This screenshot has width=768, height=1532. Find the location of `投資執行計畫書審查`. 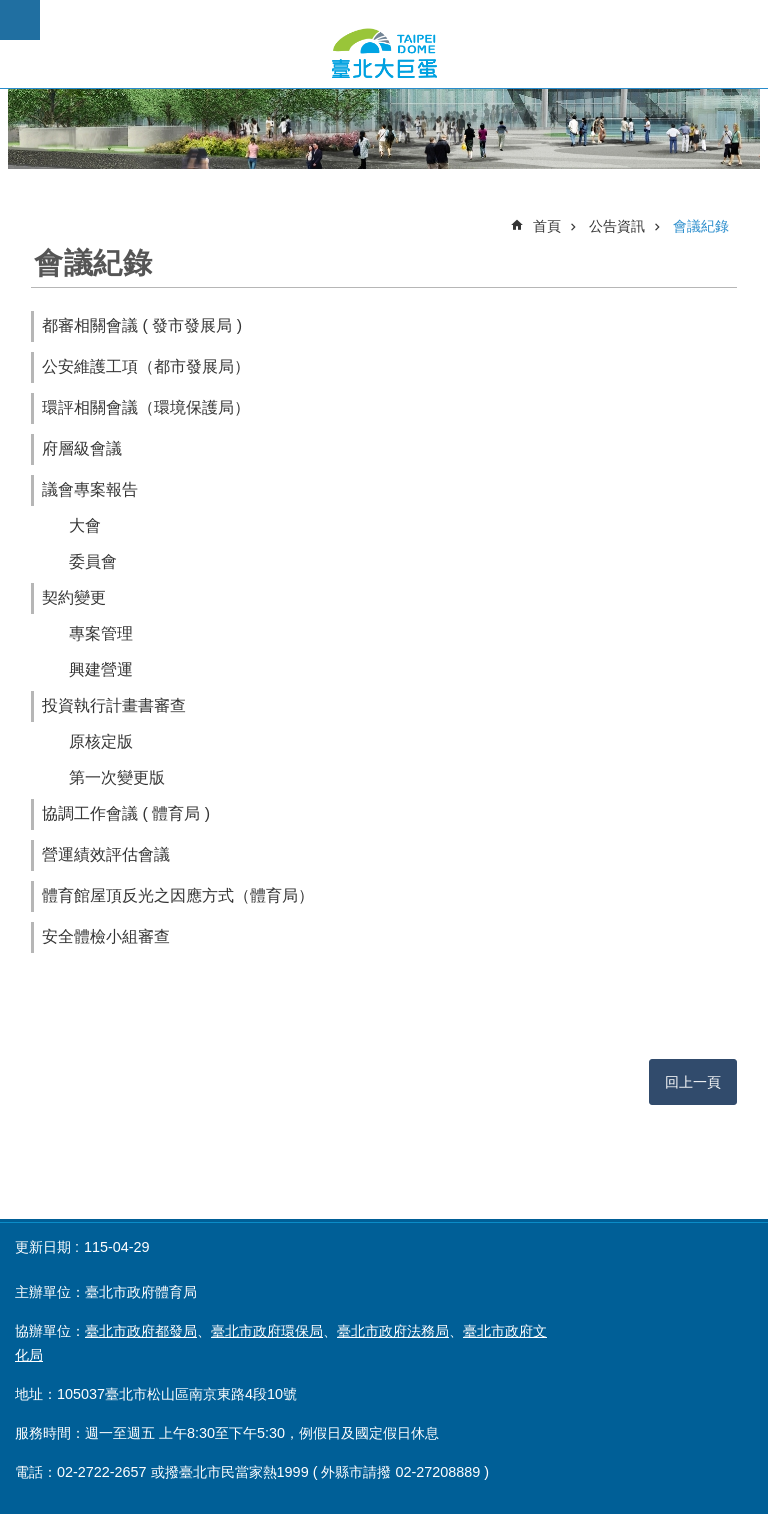

投資執行計畫書審查 is located at coordinates (114, 705).